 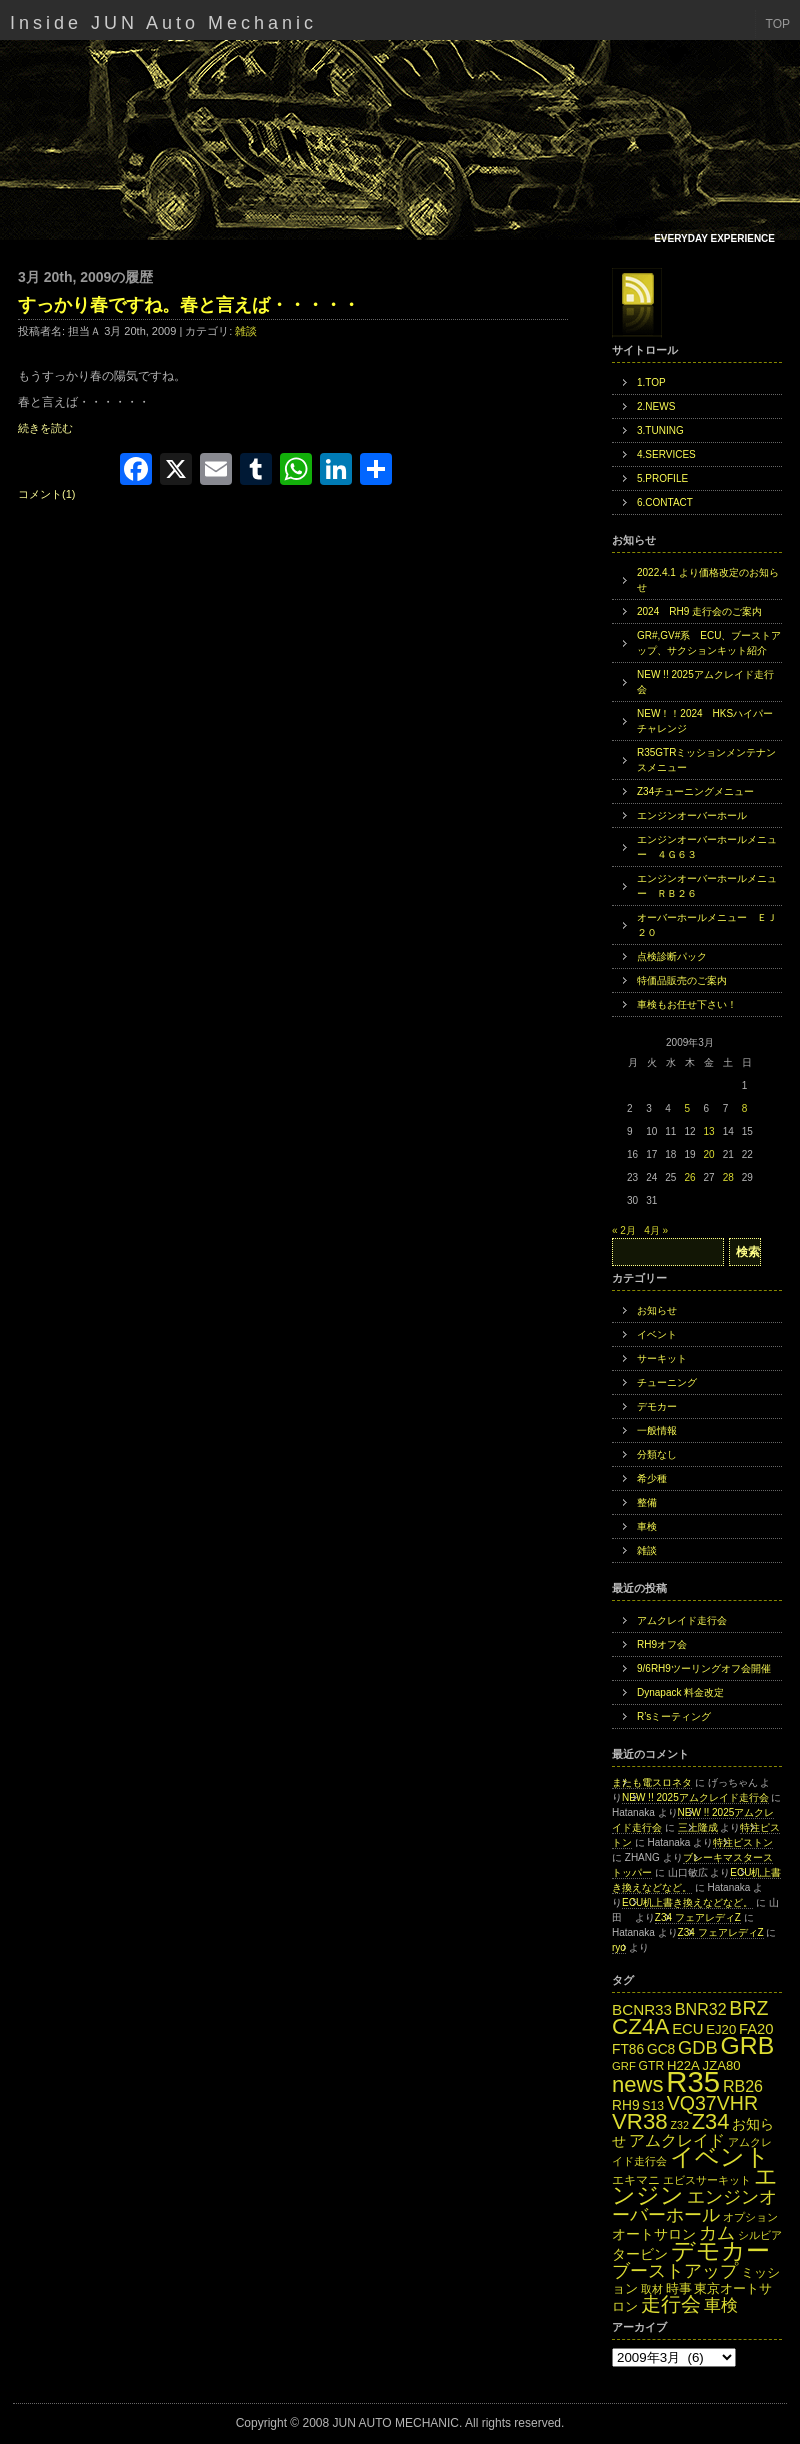 What do you see at coordinates (642, 2009) in the screenshot?
I see `BCNR33 [BCNR33 (19個の項目)]` at bounding box center [642, 2009].